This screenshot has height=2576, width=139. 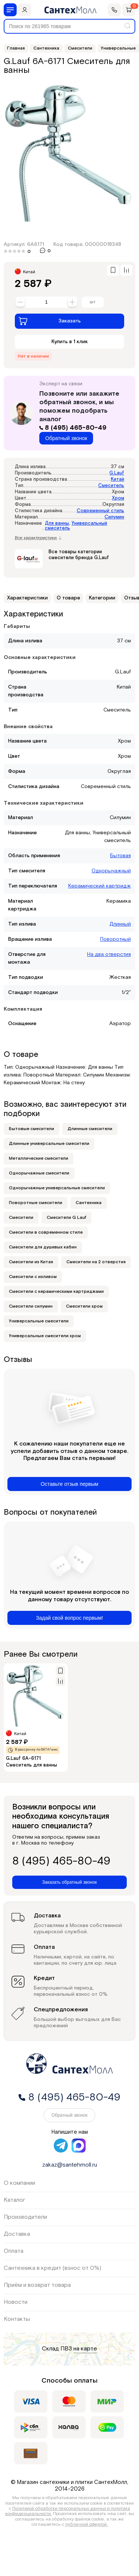 I want to click on Характеристики, so click(x=27, y=598).